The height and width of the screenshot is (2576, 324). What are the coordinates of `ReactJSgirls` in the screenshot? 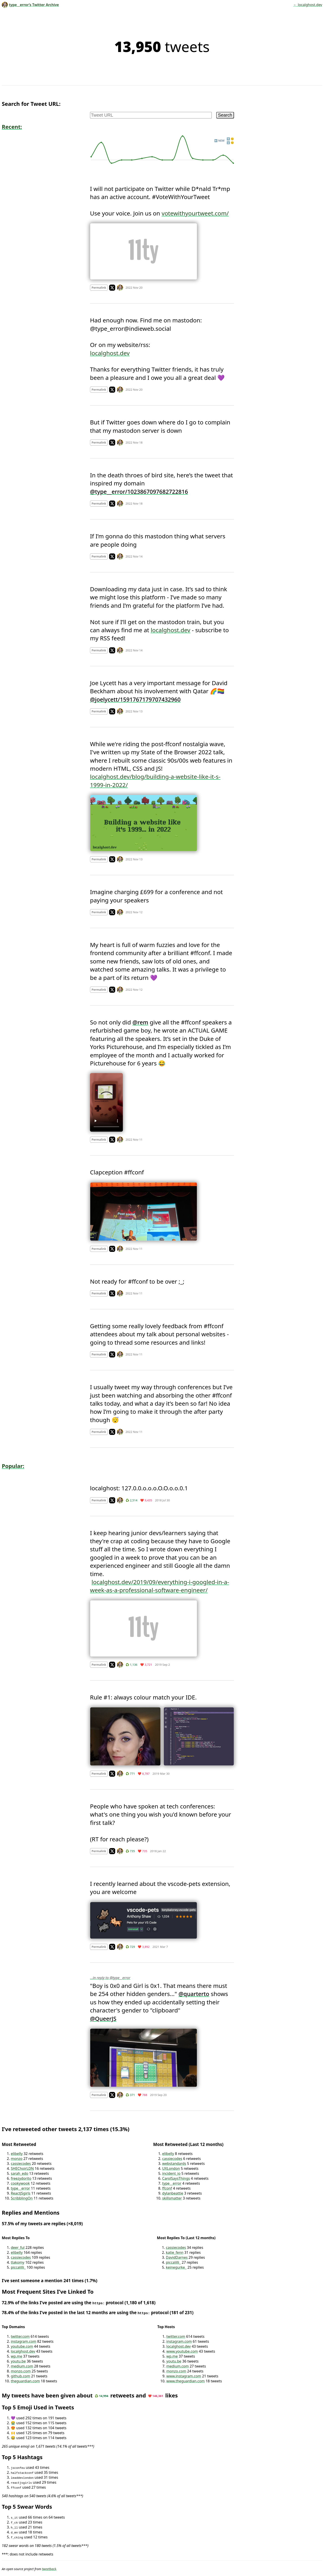 It's located at (20, 2193).